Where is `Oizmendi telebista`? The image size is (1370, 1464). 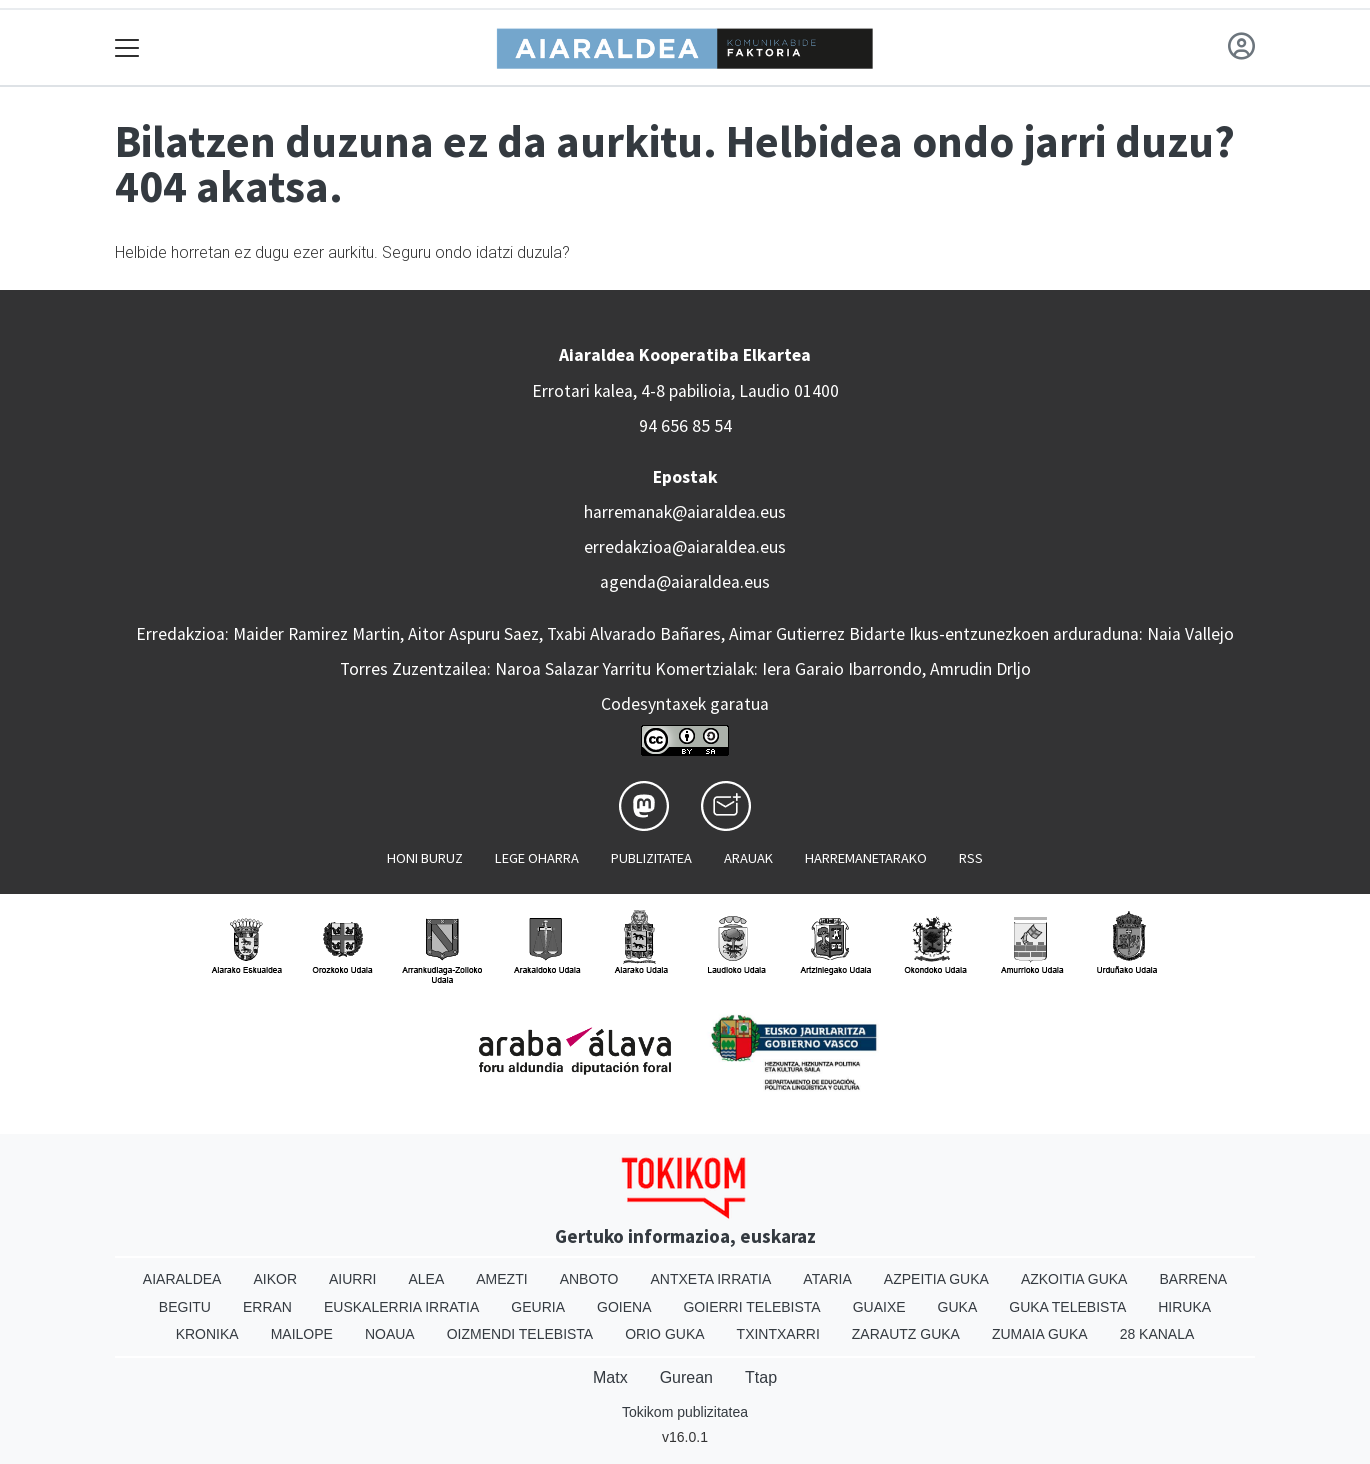
Oizmendi telebista is located at coordinates (520, 1334).